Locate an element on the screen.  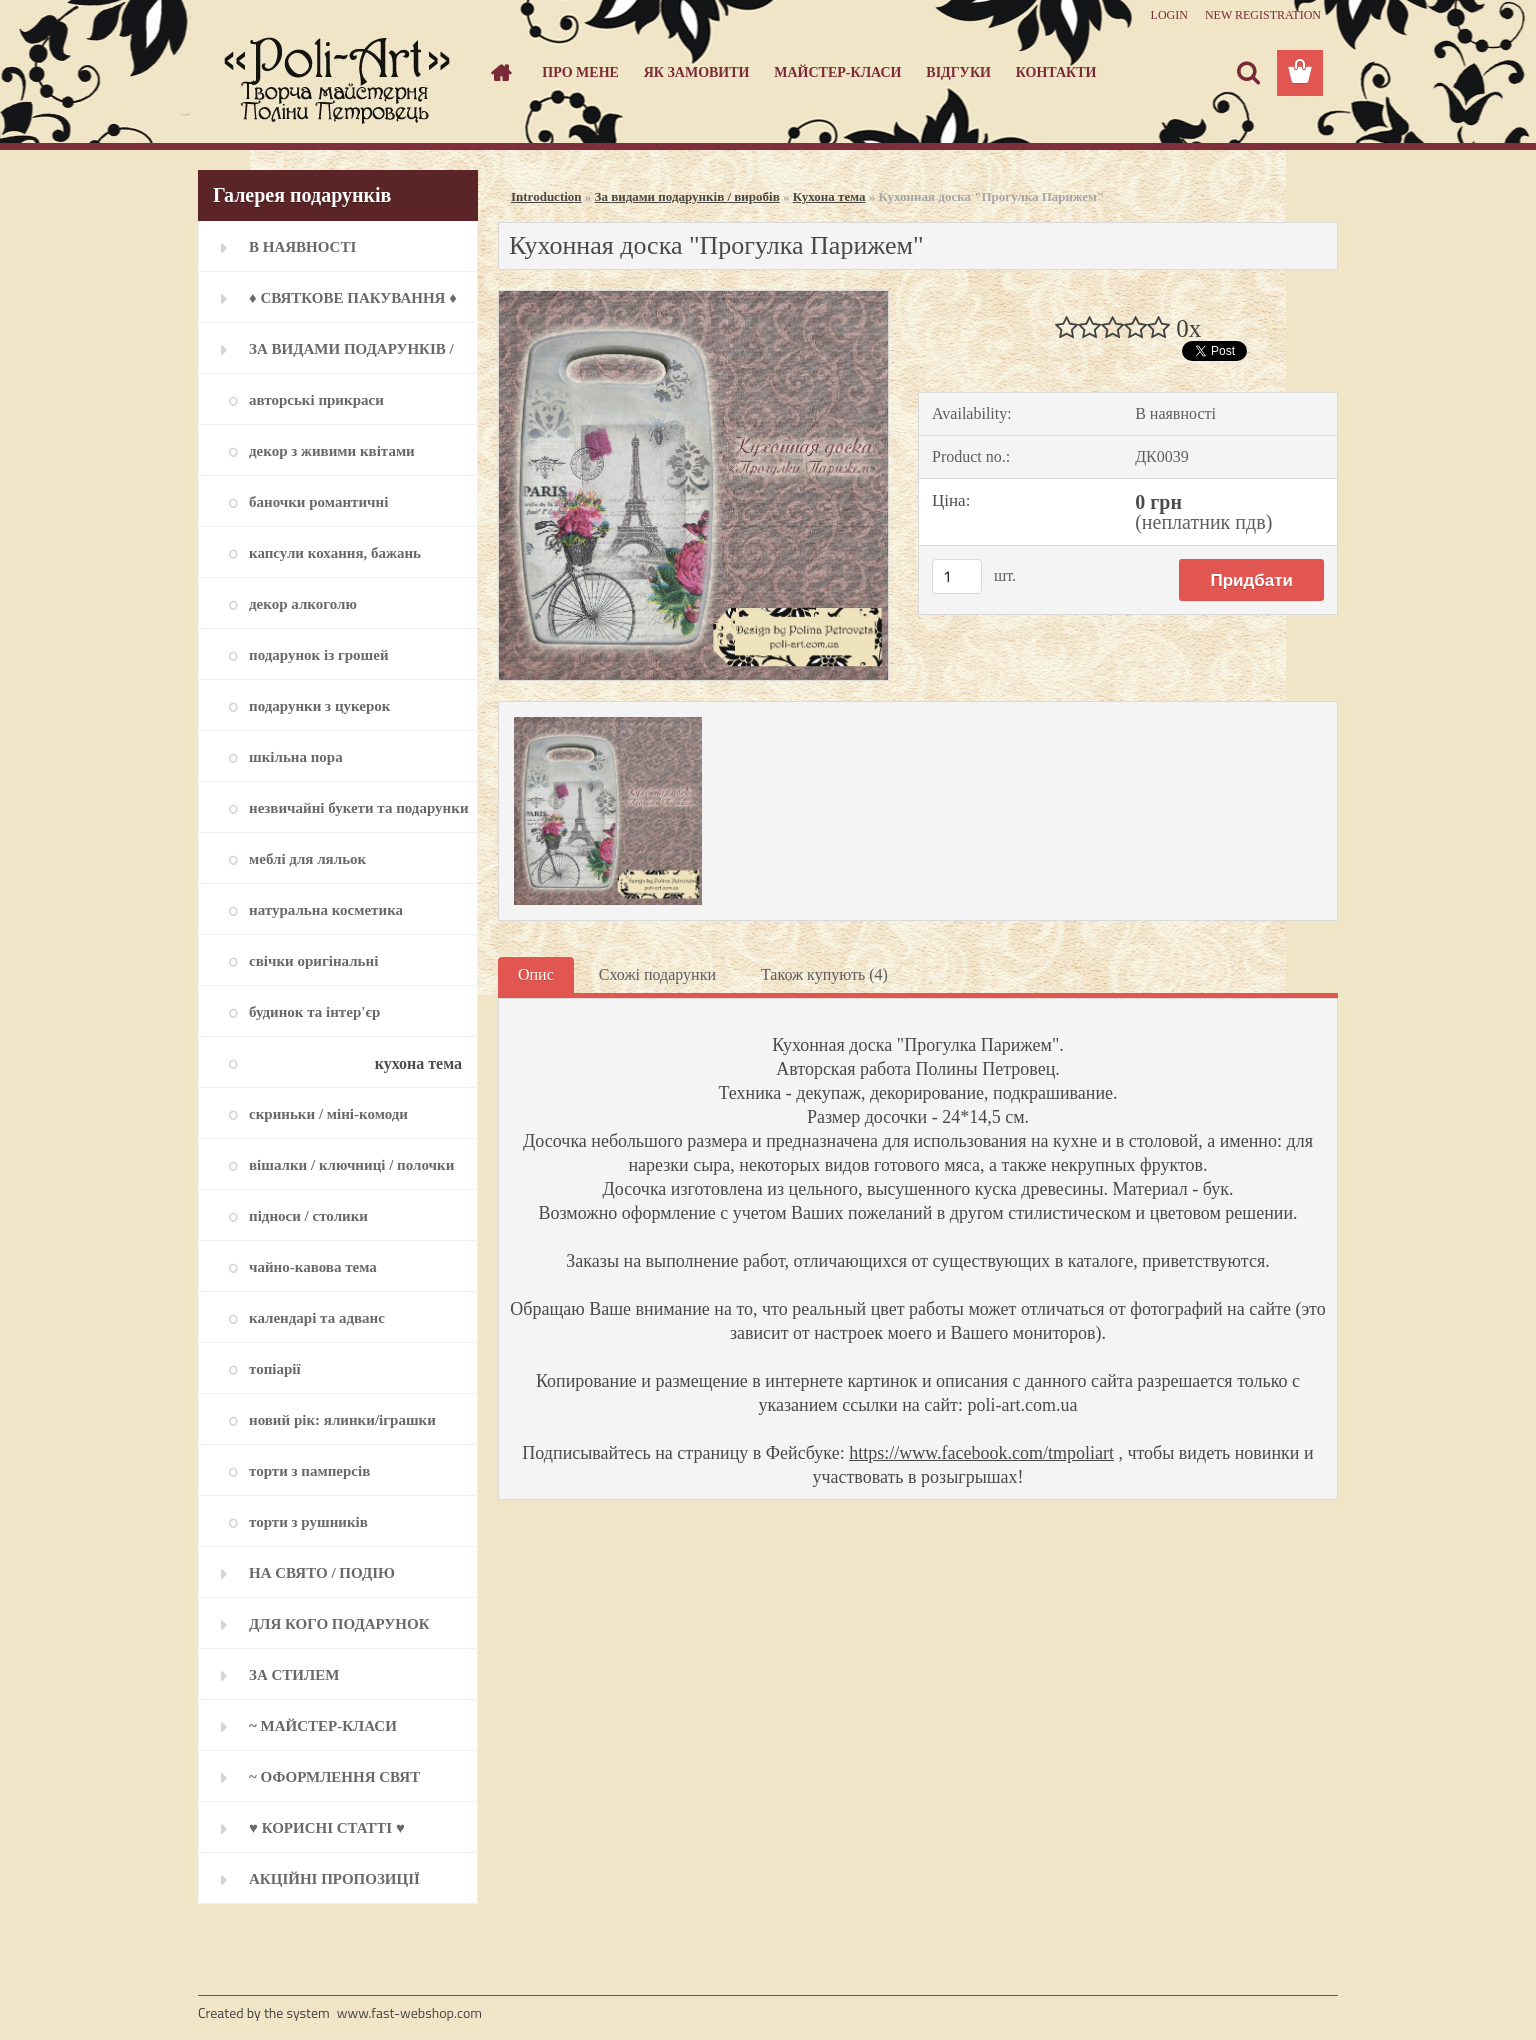
Майстер-класи is located at coordinates (837, 72).